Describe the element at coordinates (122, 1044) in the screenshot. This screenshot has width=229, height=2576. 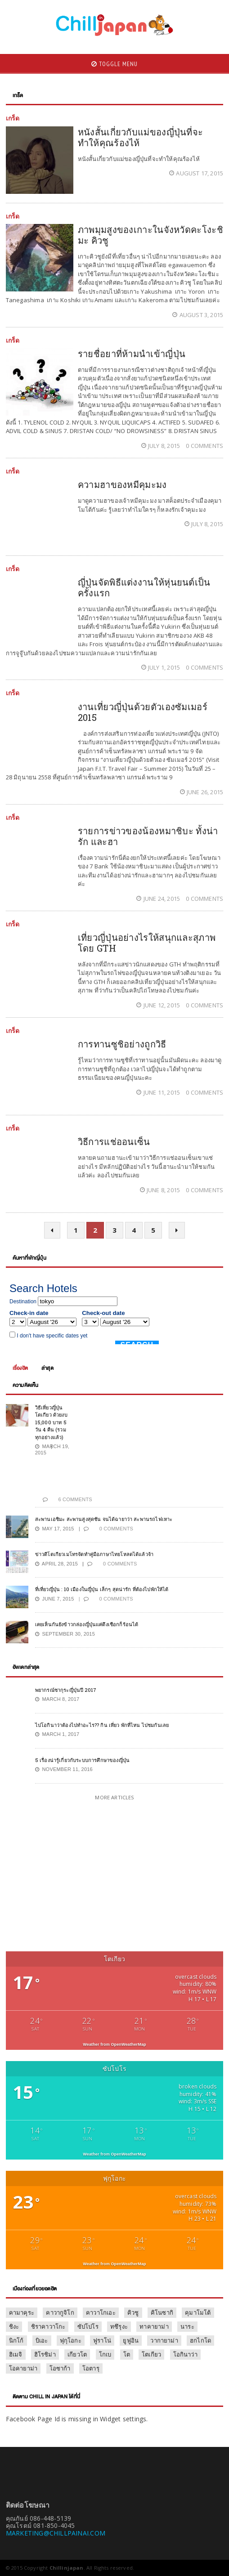
I see `การทานซูชิอย่างถูกวิธี` at that location.